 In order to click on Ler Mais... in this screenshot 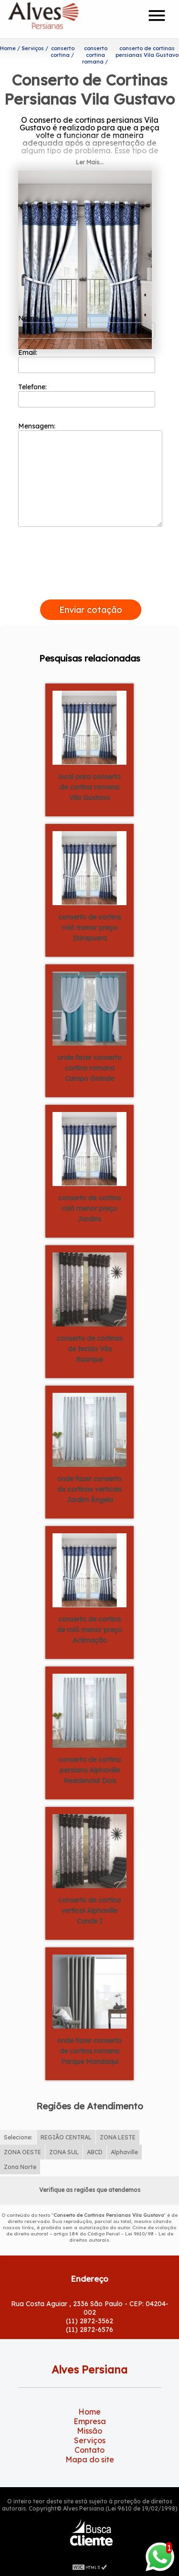, I will do `click(90, 162)`.